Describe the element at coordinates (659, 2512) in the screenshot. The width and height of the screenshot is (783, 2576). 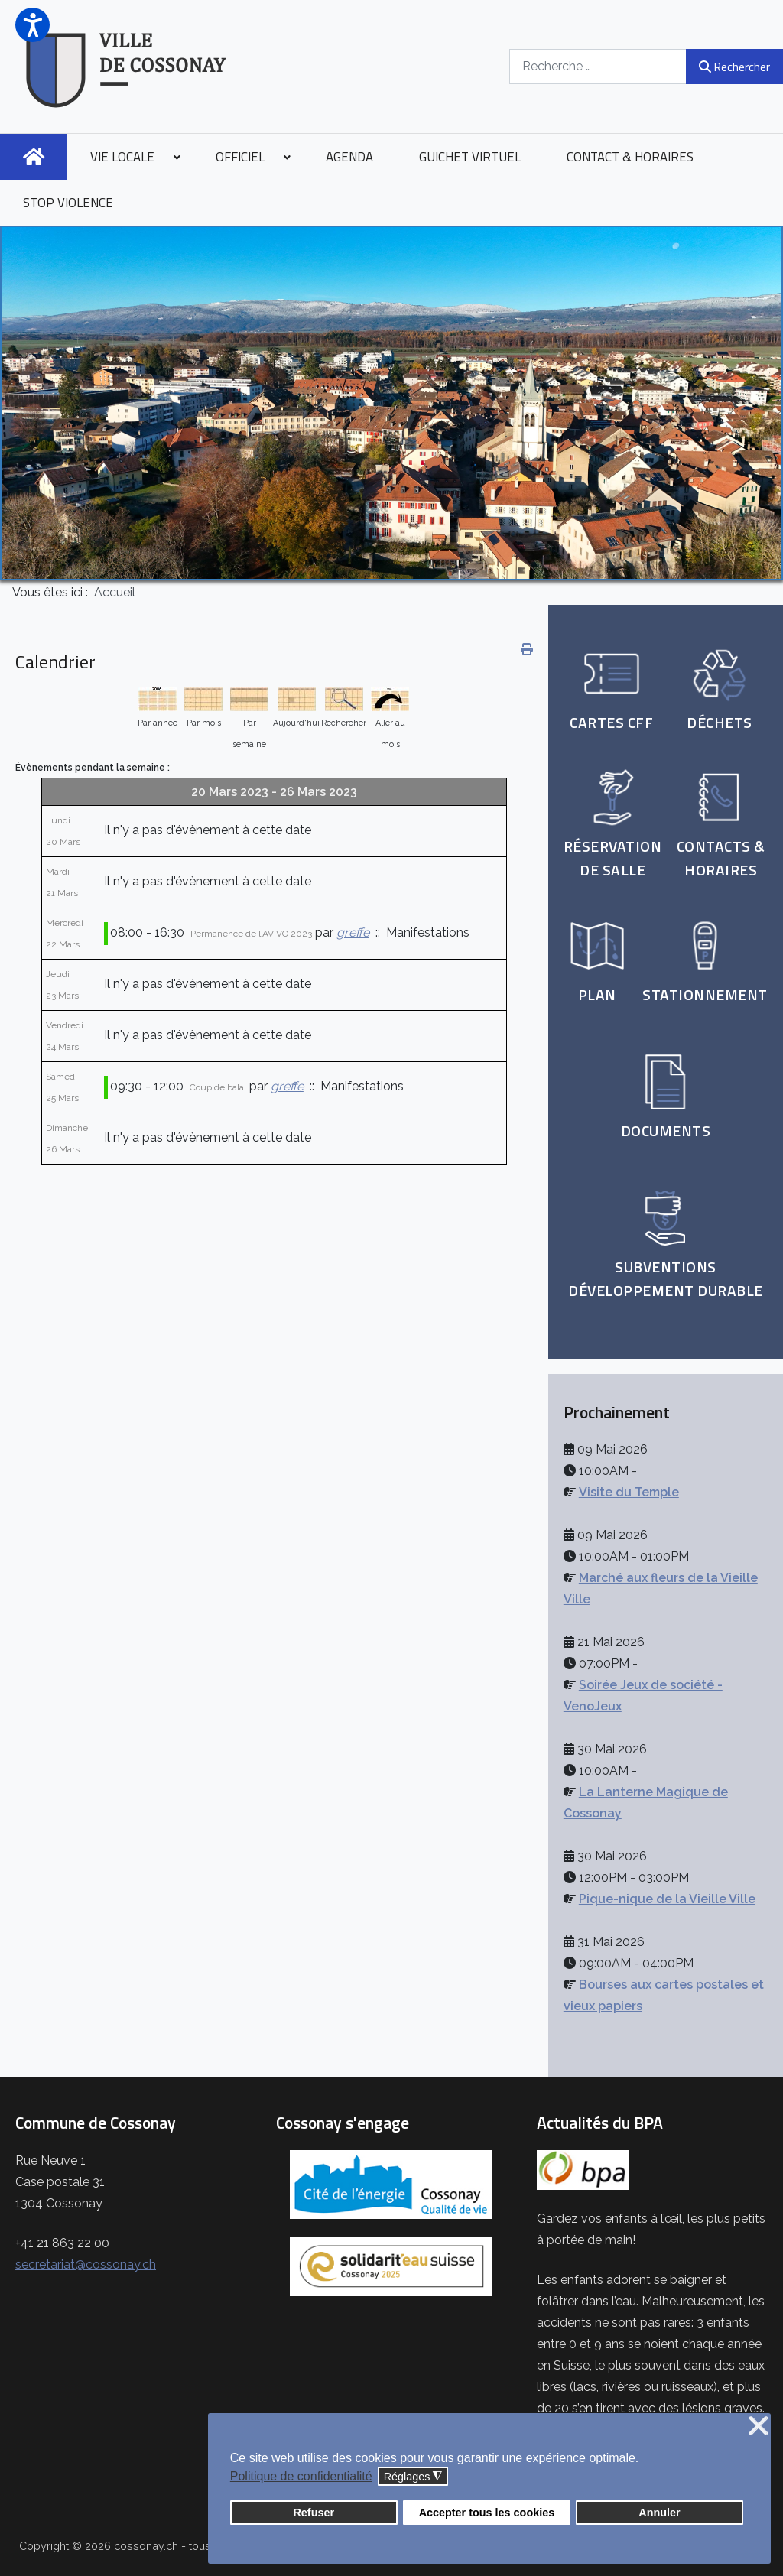
I see `Annuler [button]` at that location.